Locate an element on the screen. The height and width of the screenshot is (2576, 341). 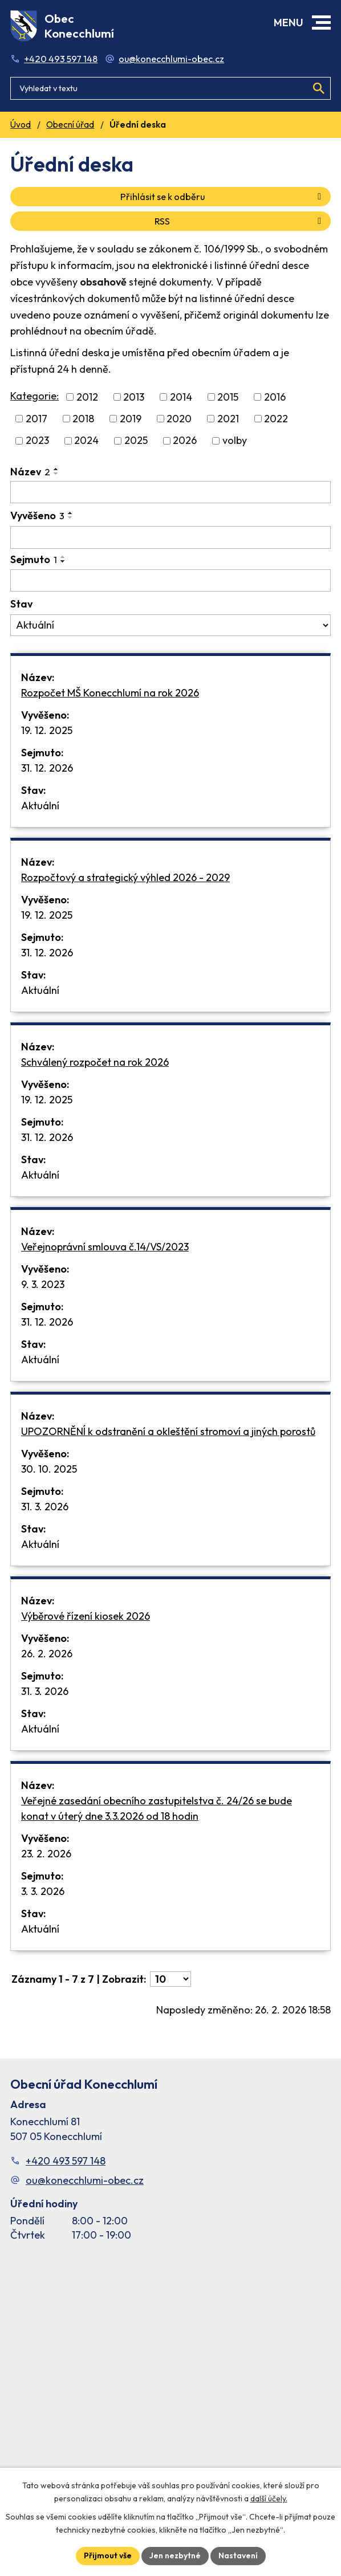
2018 is located at coordinates (83, 418).